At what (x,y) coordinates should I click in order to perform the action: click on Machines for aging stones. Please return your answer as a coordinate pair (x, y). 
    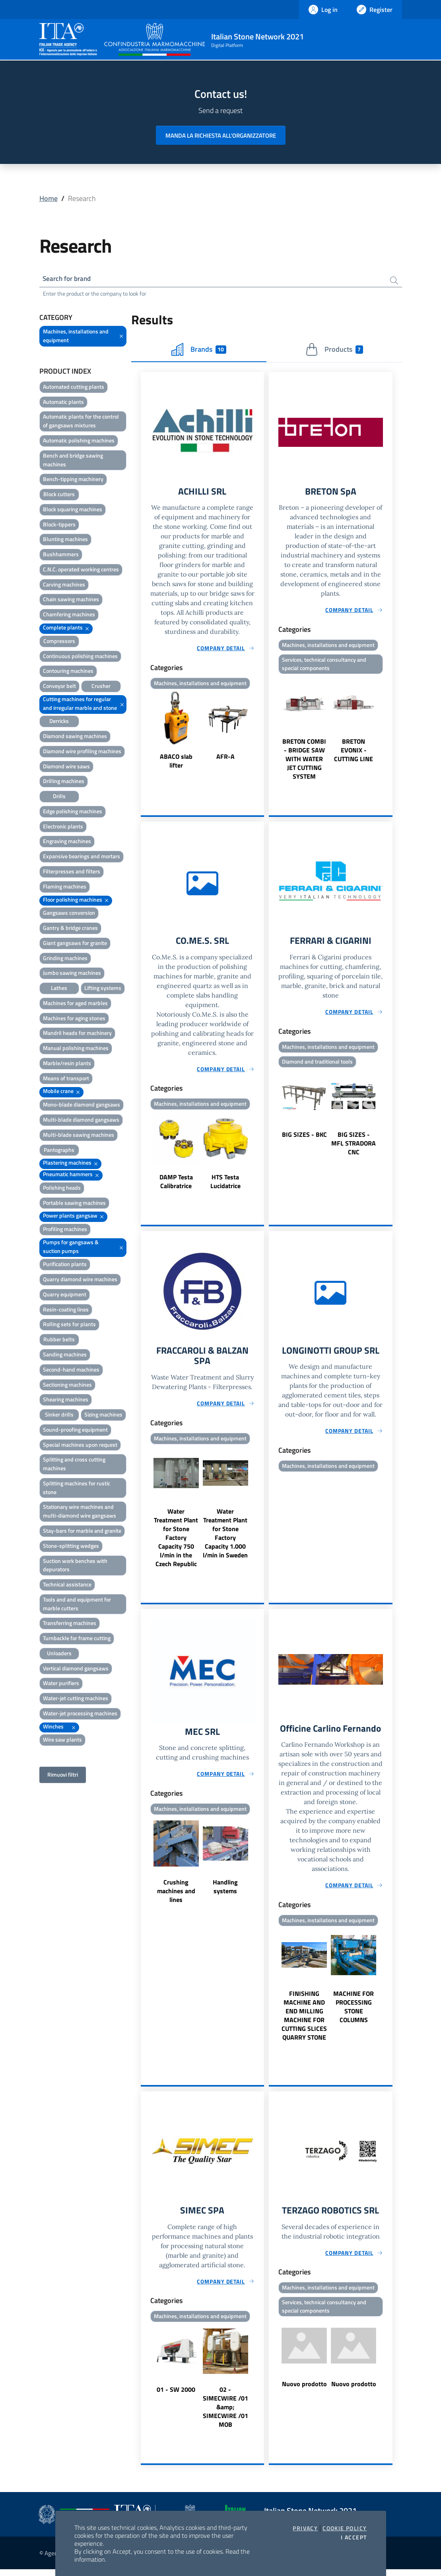
    Looking at the image, I should click on (74, 1019).